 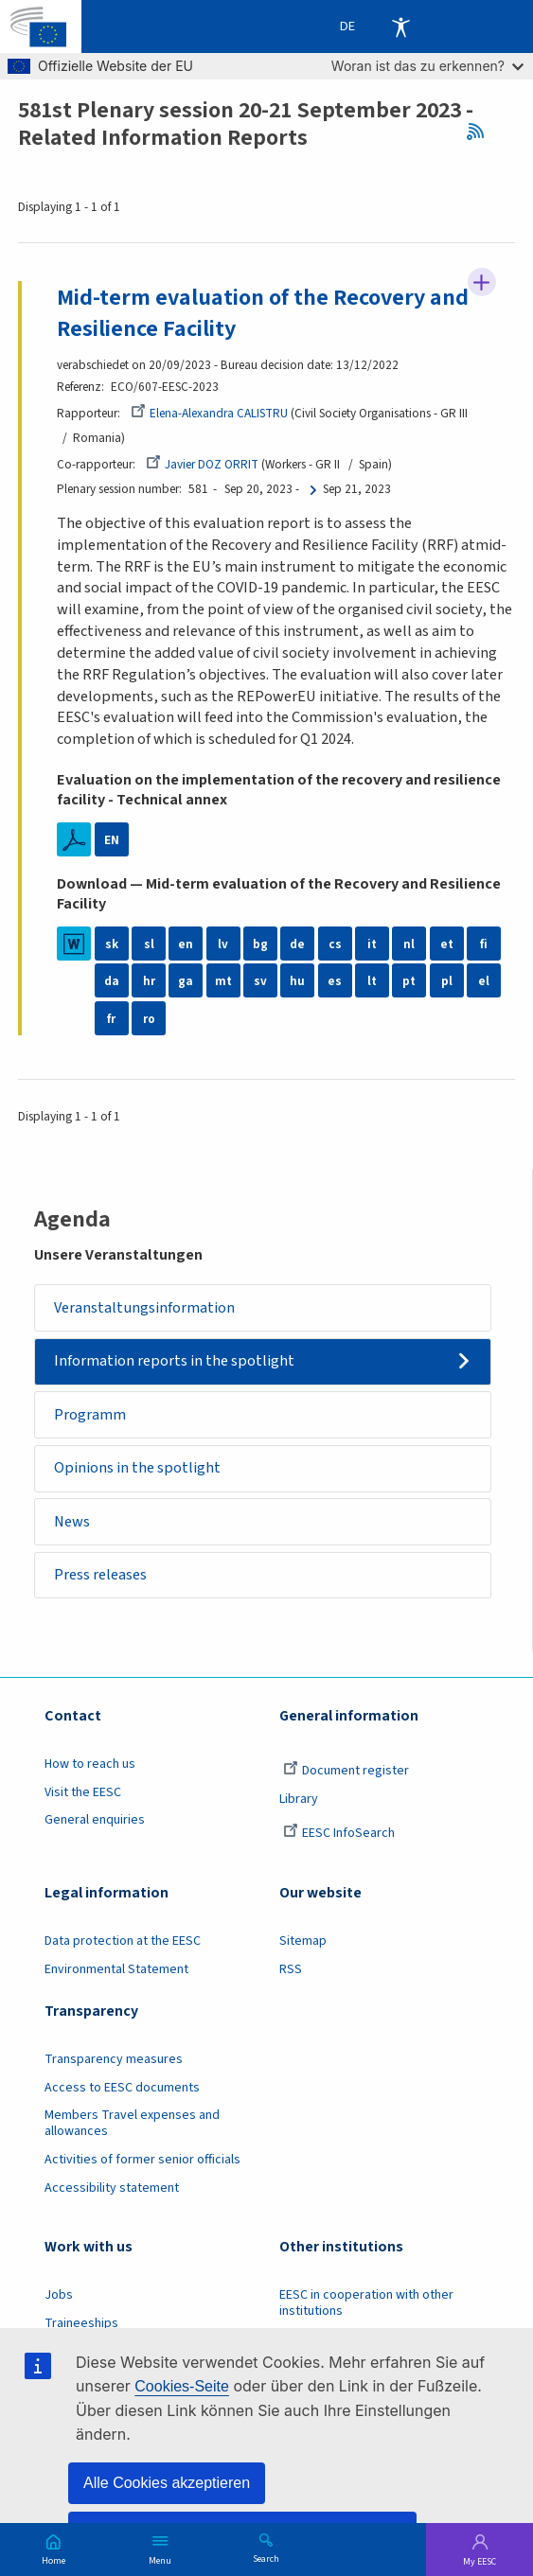 What do you see at coordinates (409, 944) in the screenshot?
I see `nl` at bounding box center [409, 944].